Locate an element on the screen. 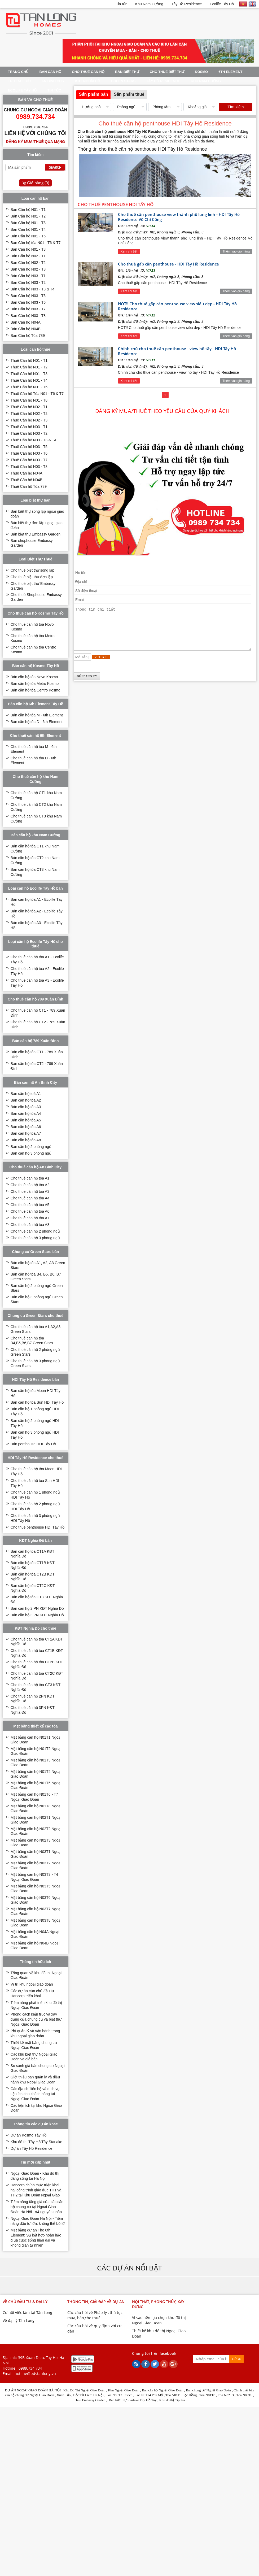  Cho thuê biệt thự đơn lập is located at coordinates (32, 577).